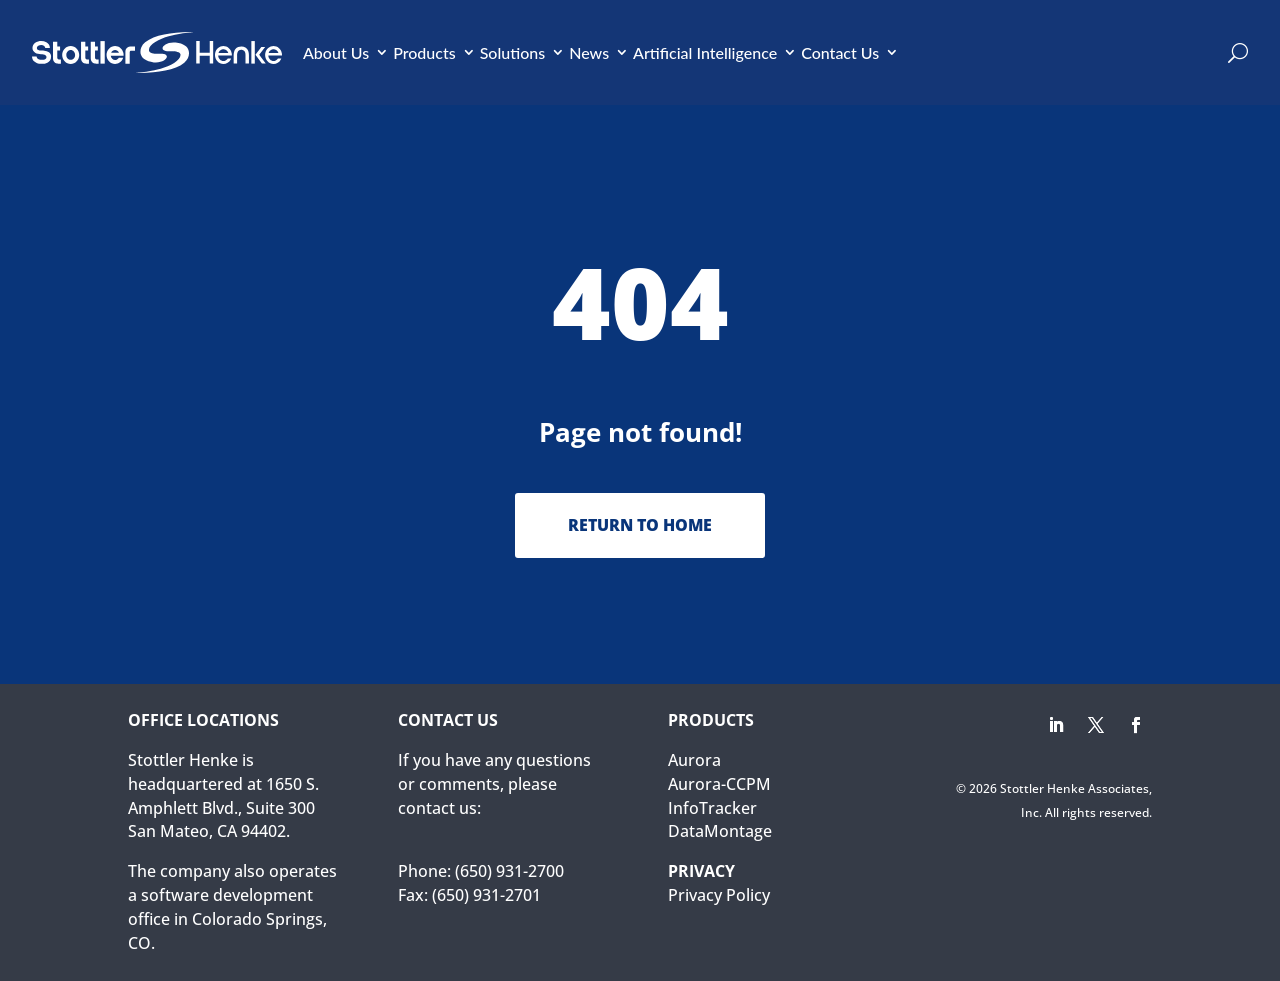  I want to click on News, so click(589, 52).